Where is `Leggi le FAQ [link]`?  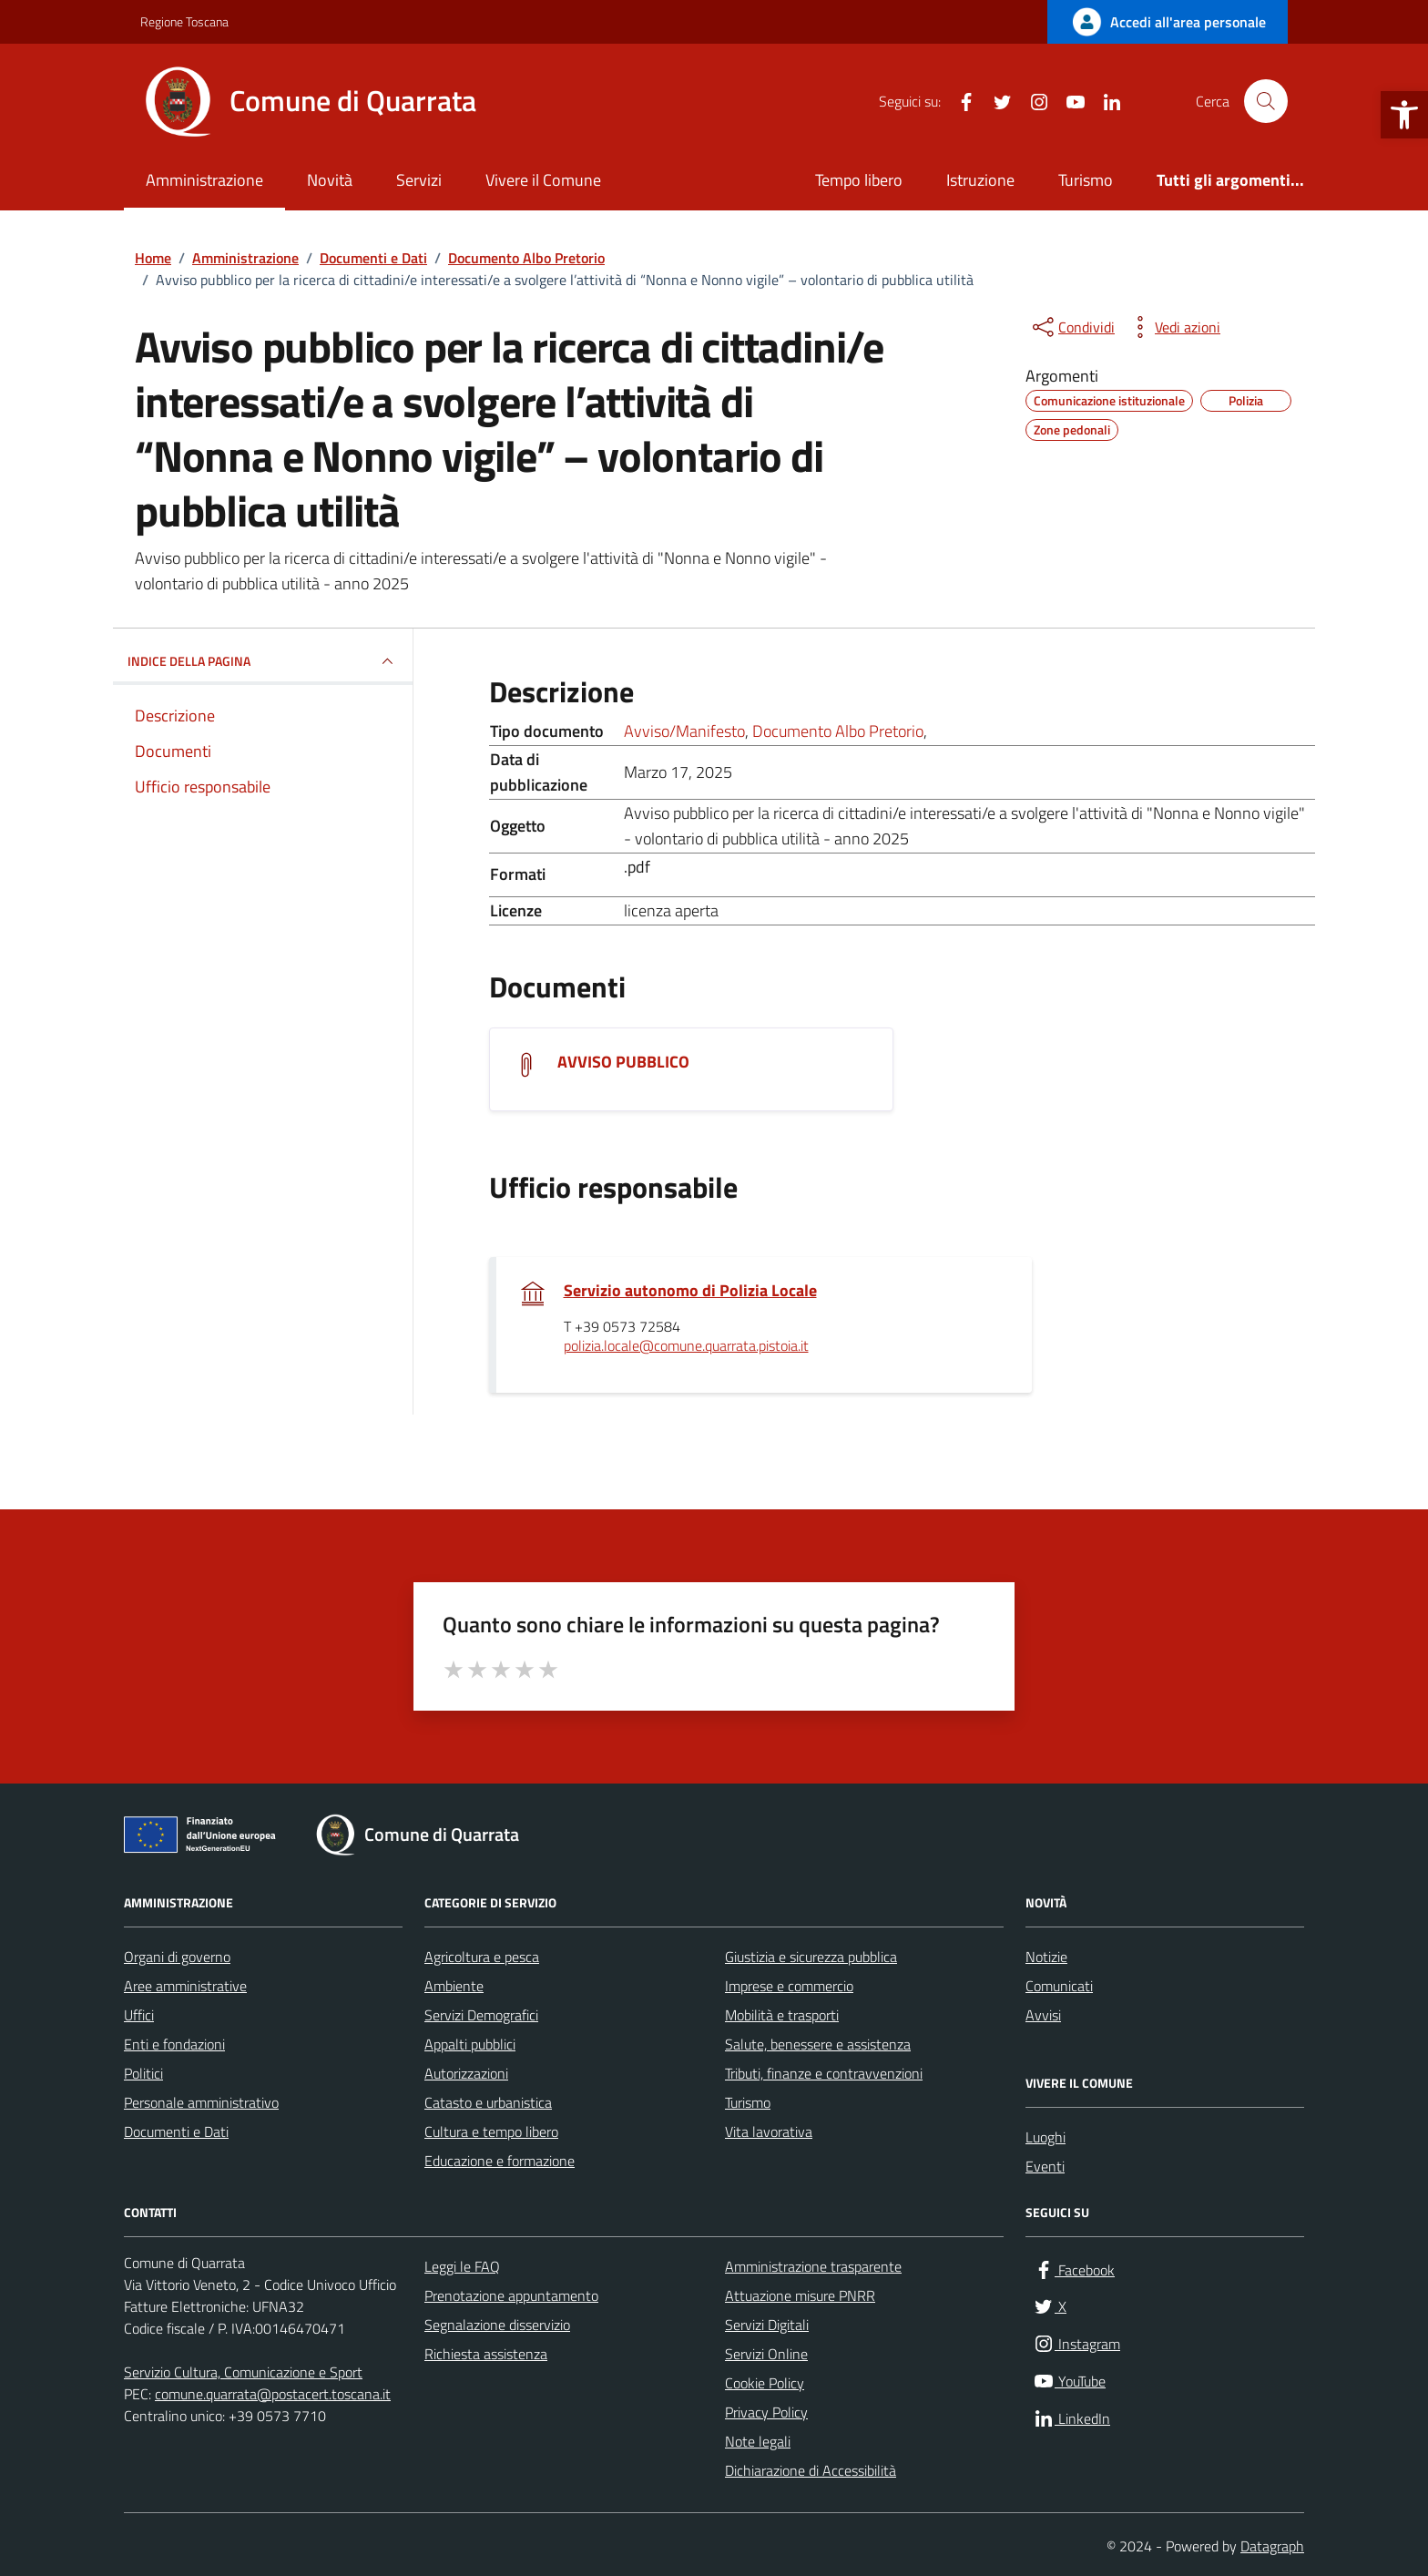 Leggi le FAQ [link] is located at coordinates (462, 2266).